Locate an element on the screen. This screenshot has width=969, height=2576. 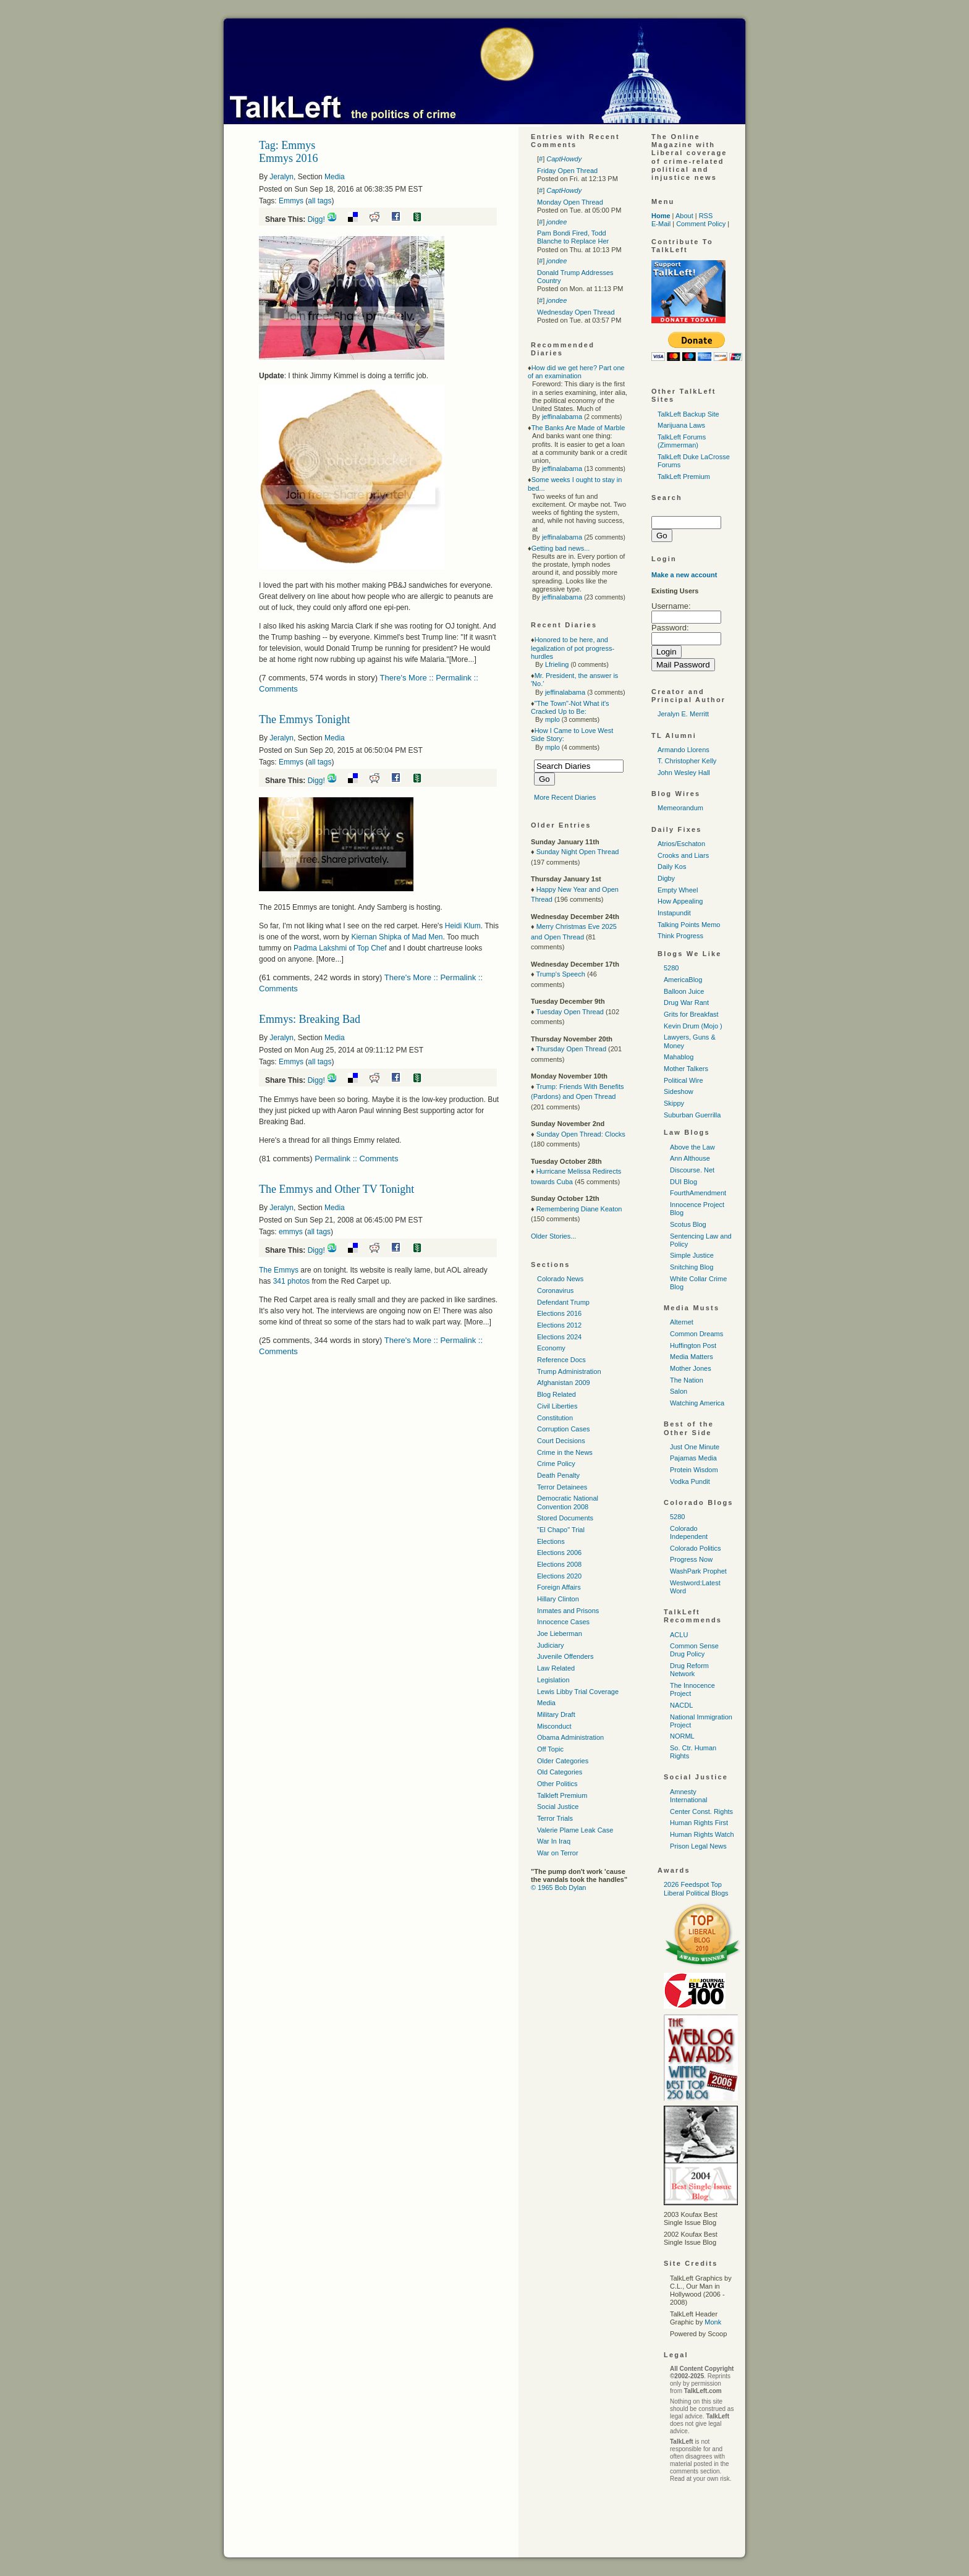
ACLU is located at coordinates (679, 1634).